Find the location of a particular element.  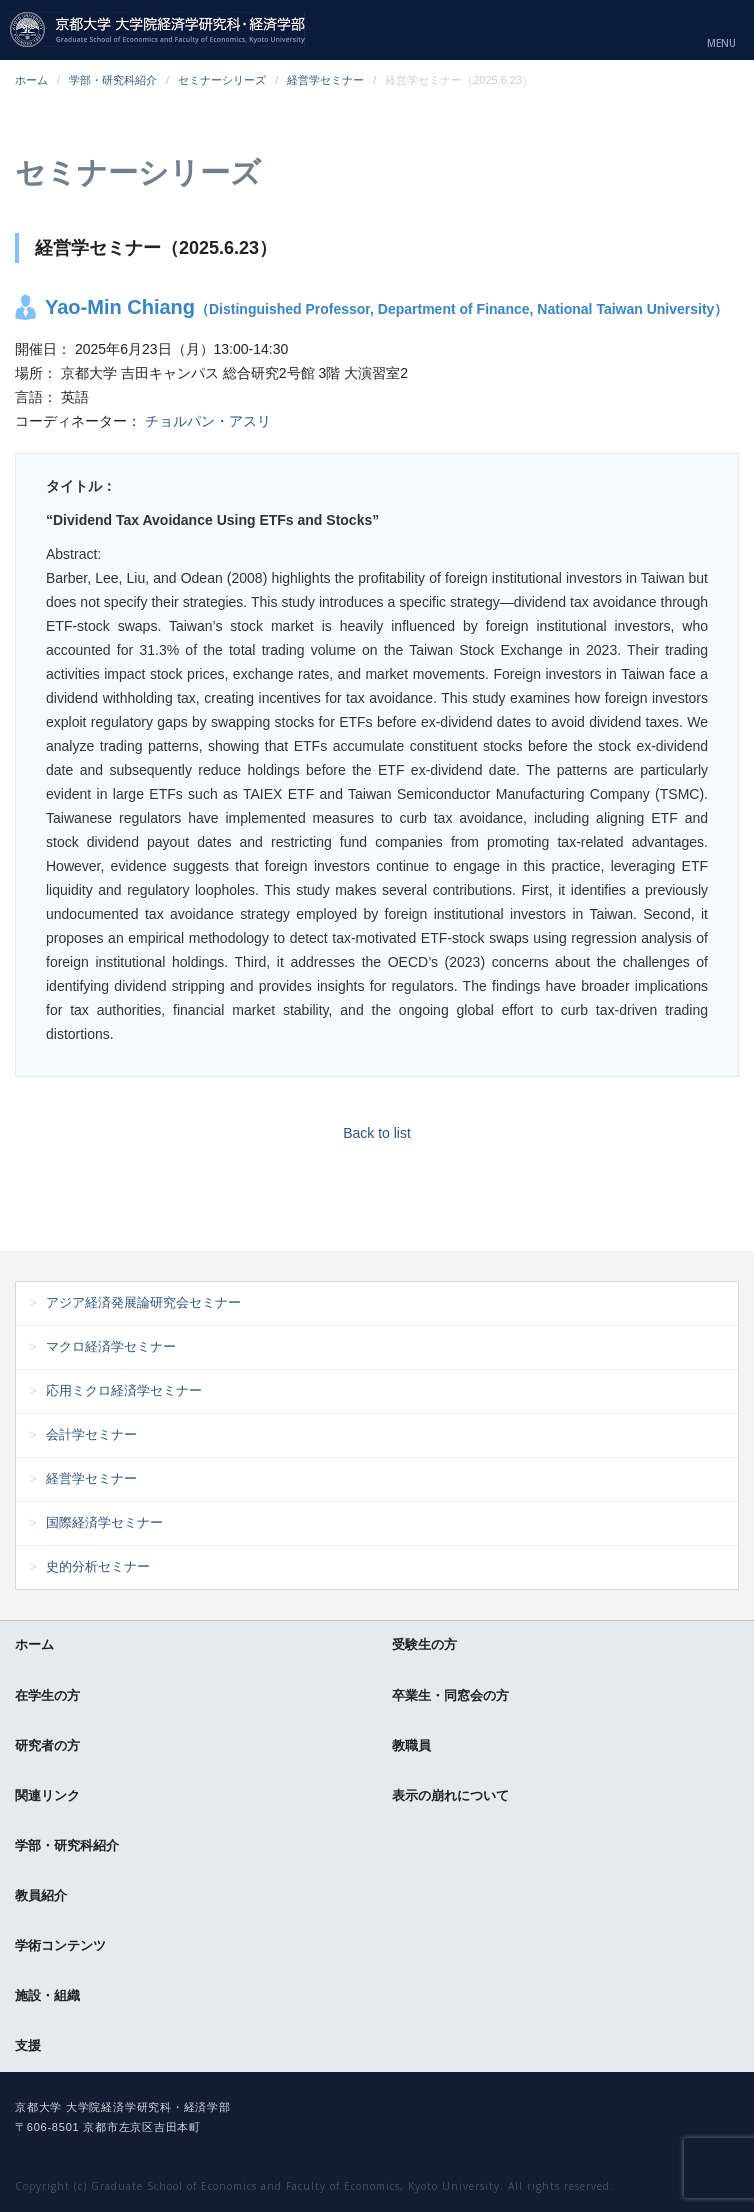

会計学セミナー is located at coordinates (91, 1434).